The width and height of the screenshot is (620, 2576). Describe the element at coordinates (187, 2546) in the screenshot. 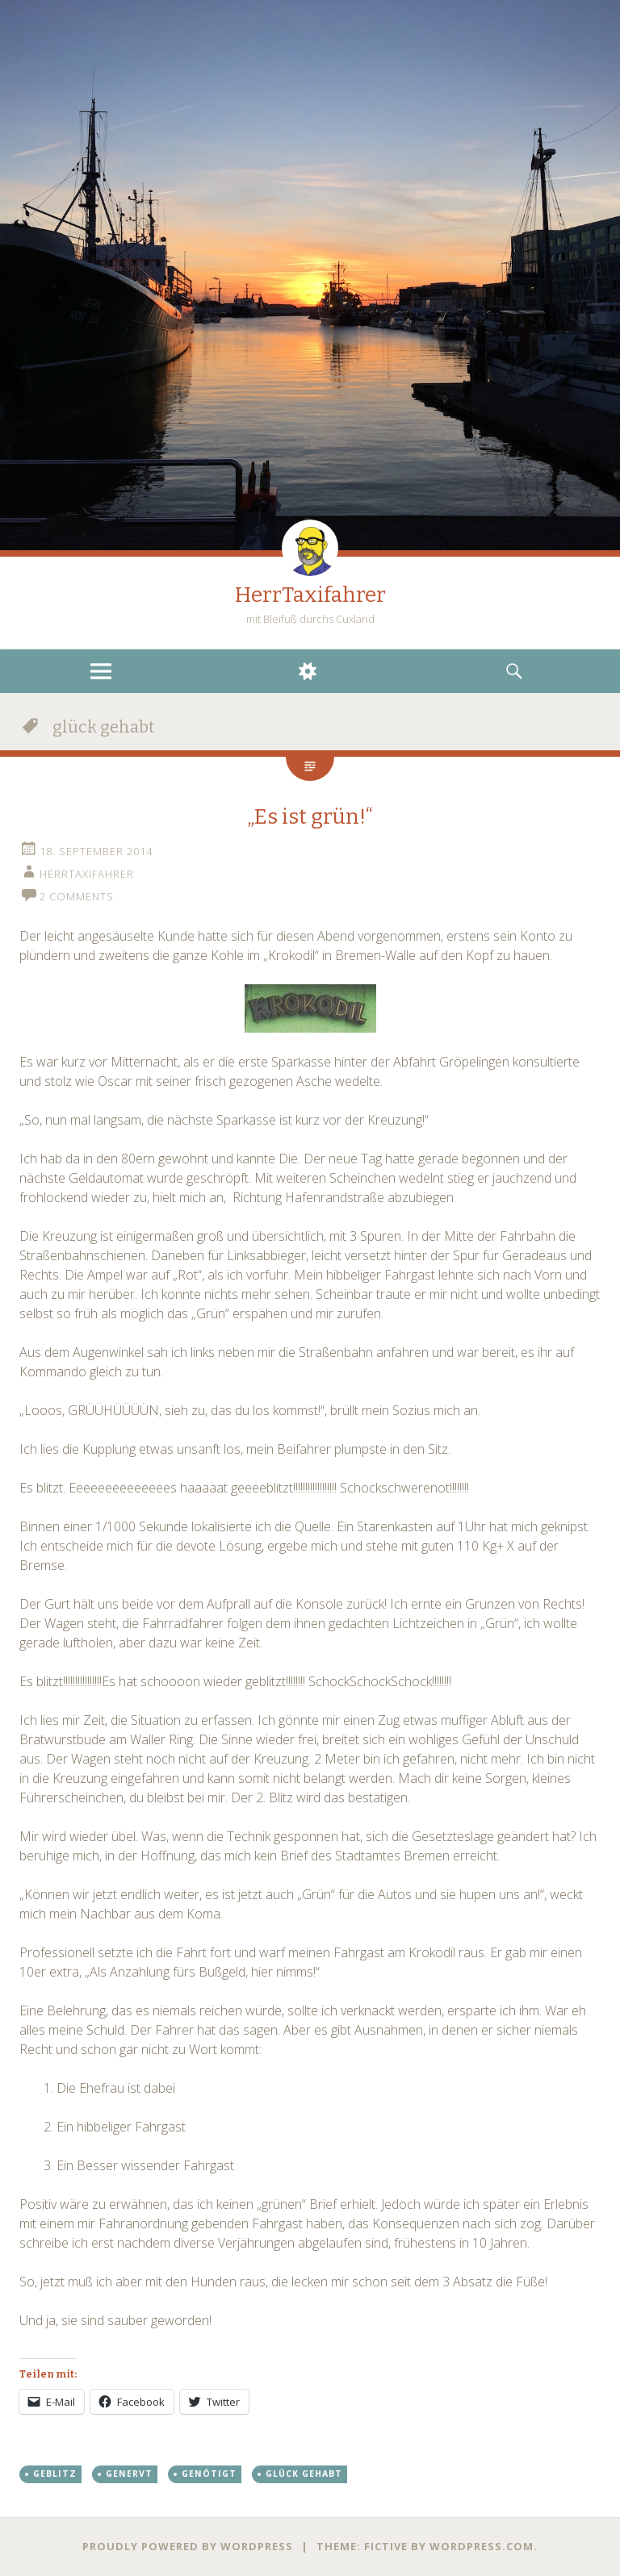

I see `Proudly powered by WordPress` at that location.